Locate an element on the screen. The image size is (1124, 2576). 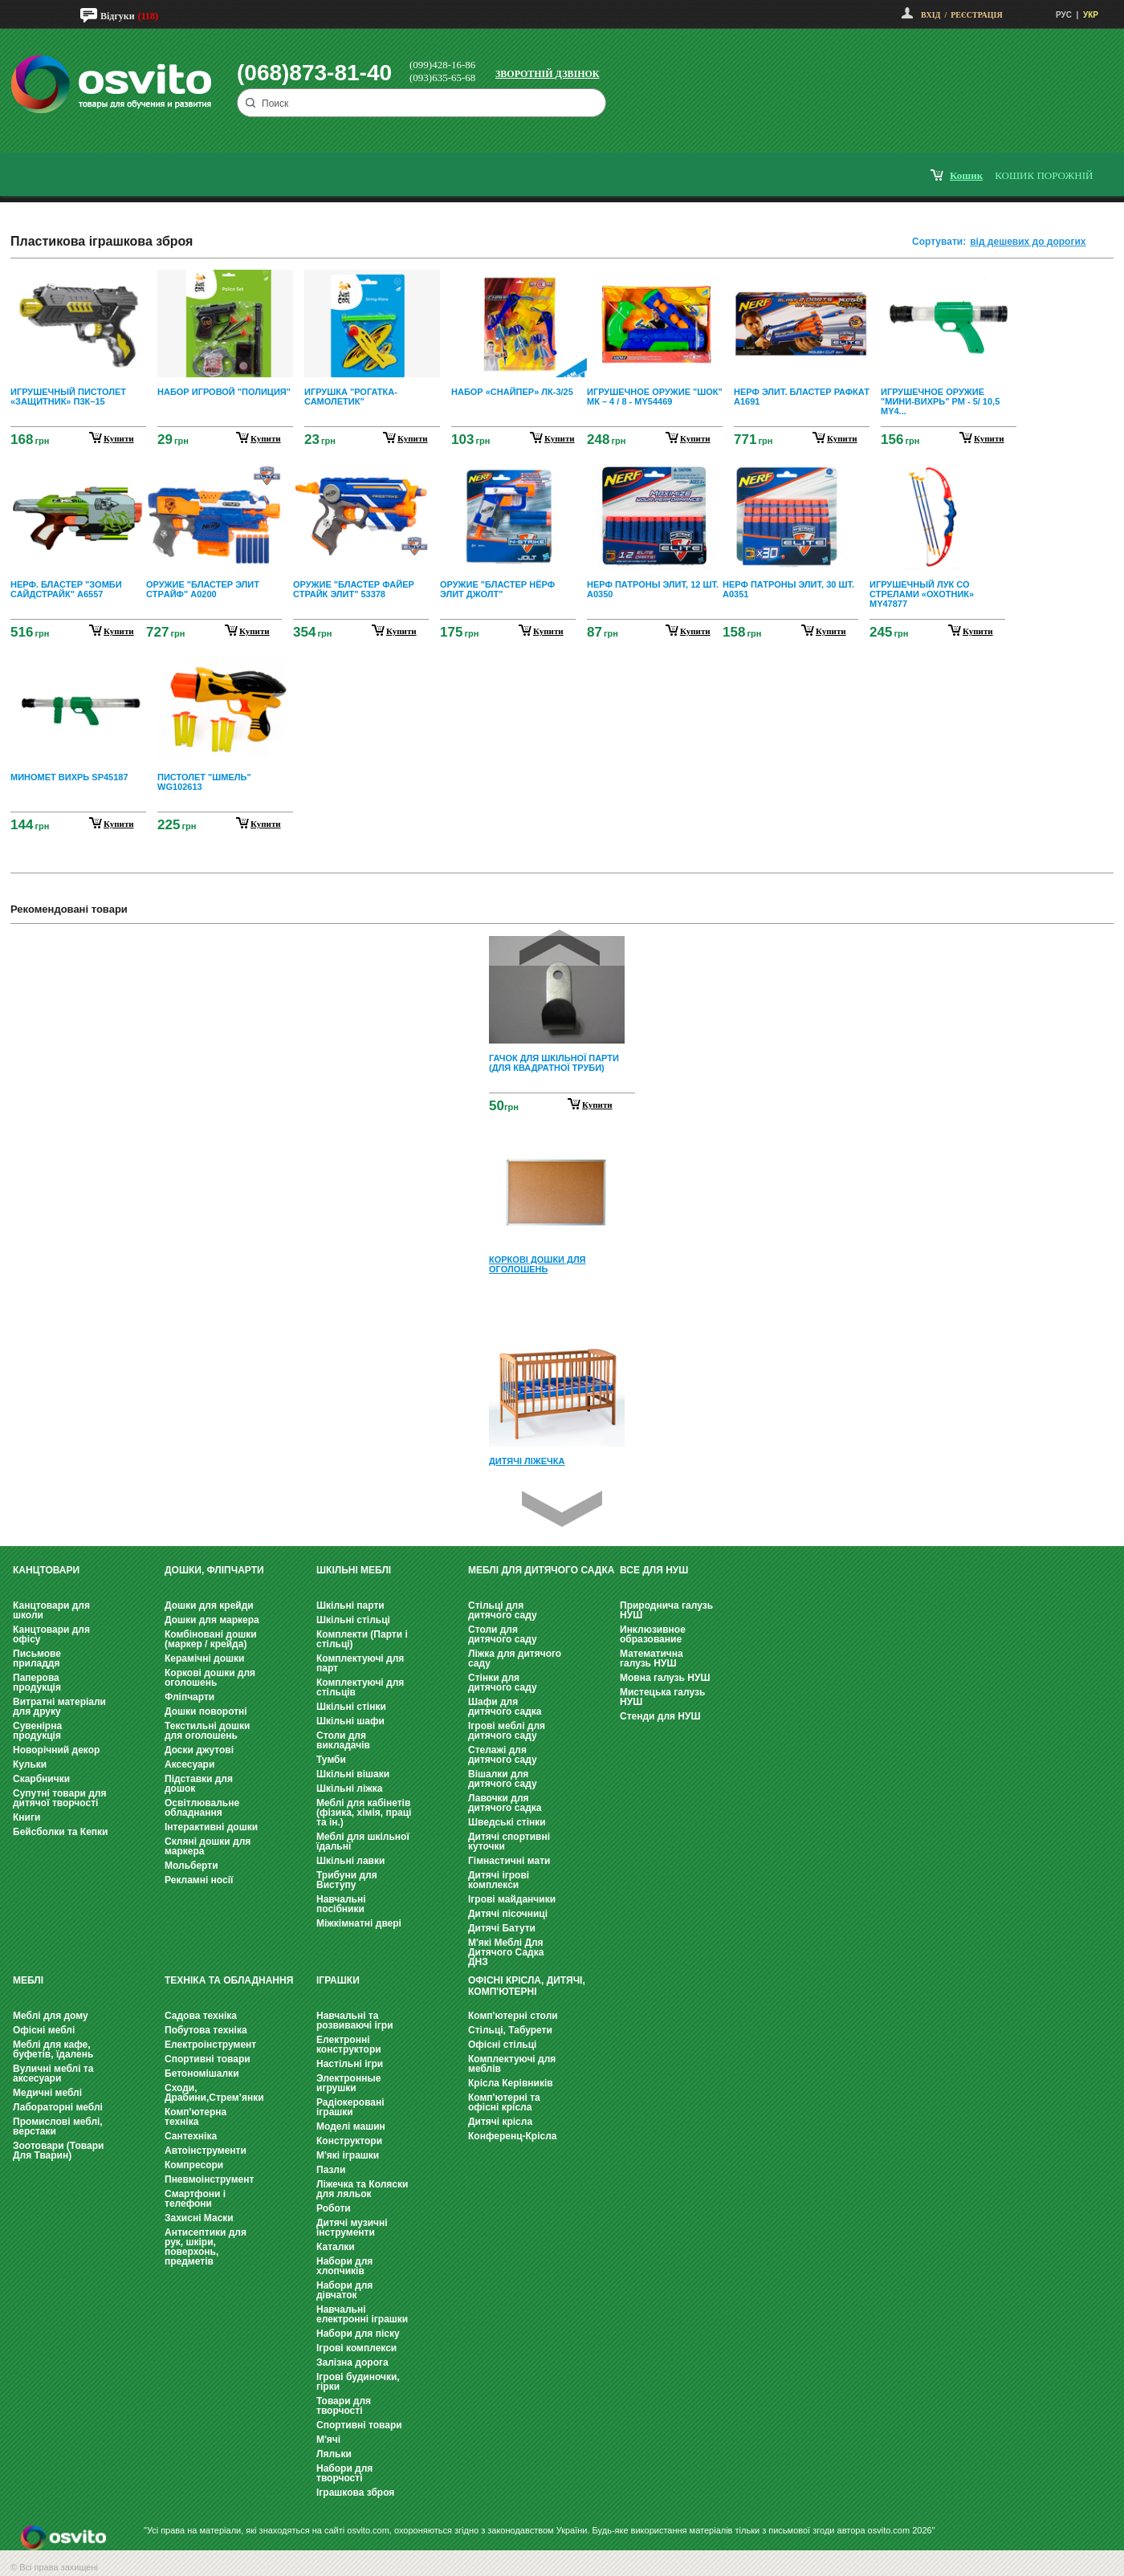
Шкільні меблі is located at coordinates (353, 1570).